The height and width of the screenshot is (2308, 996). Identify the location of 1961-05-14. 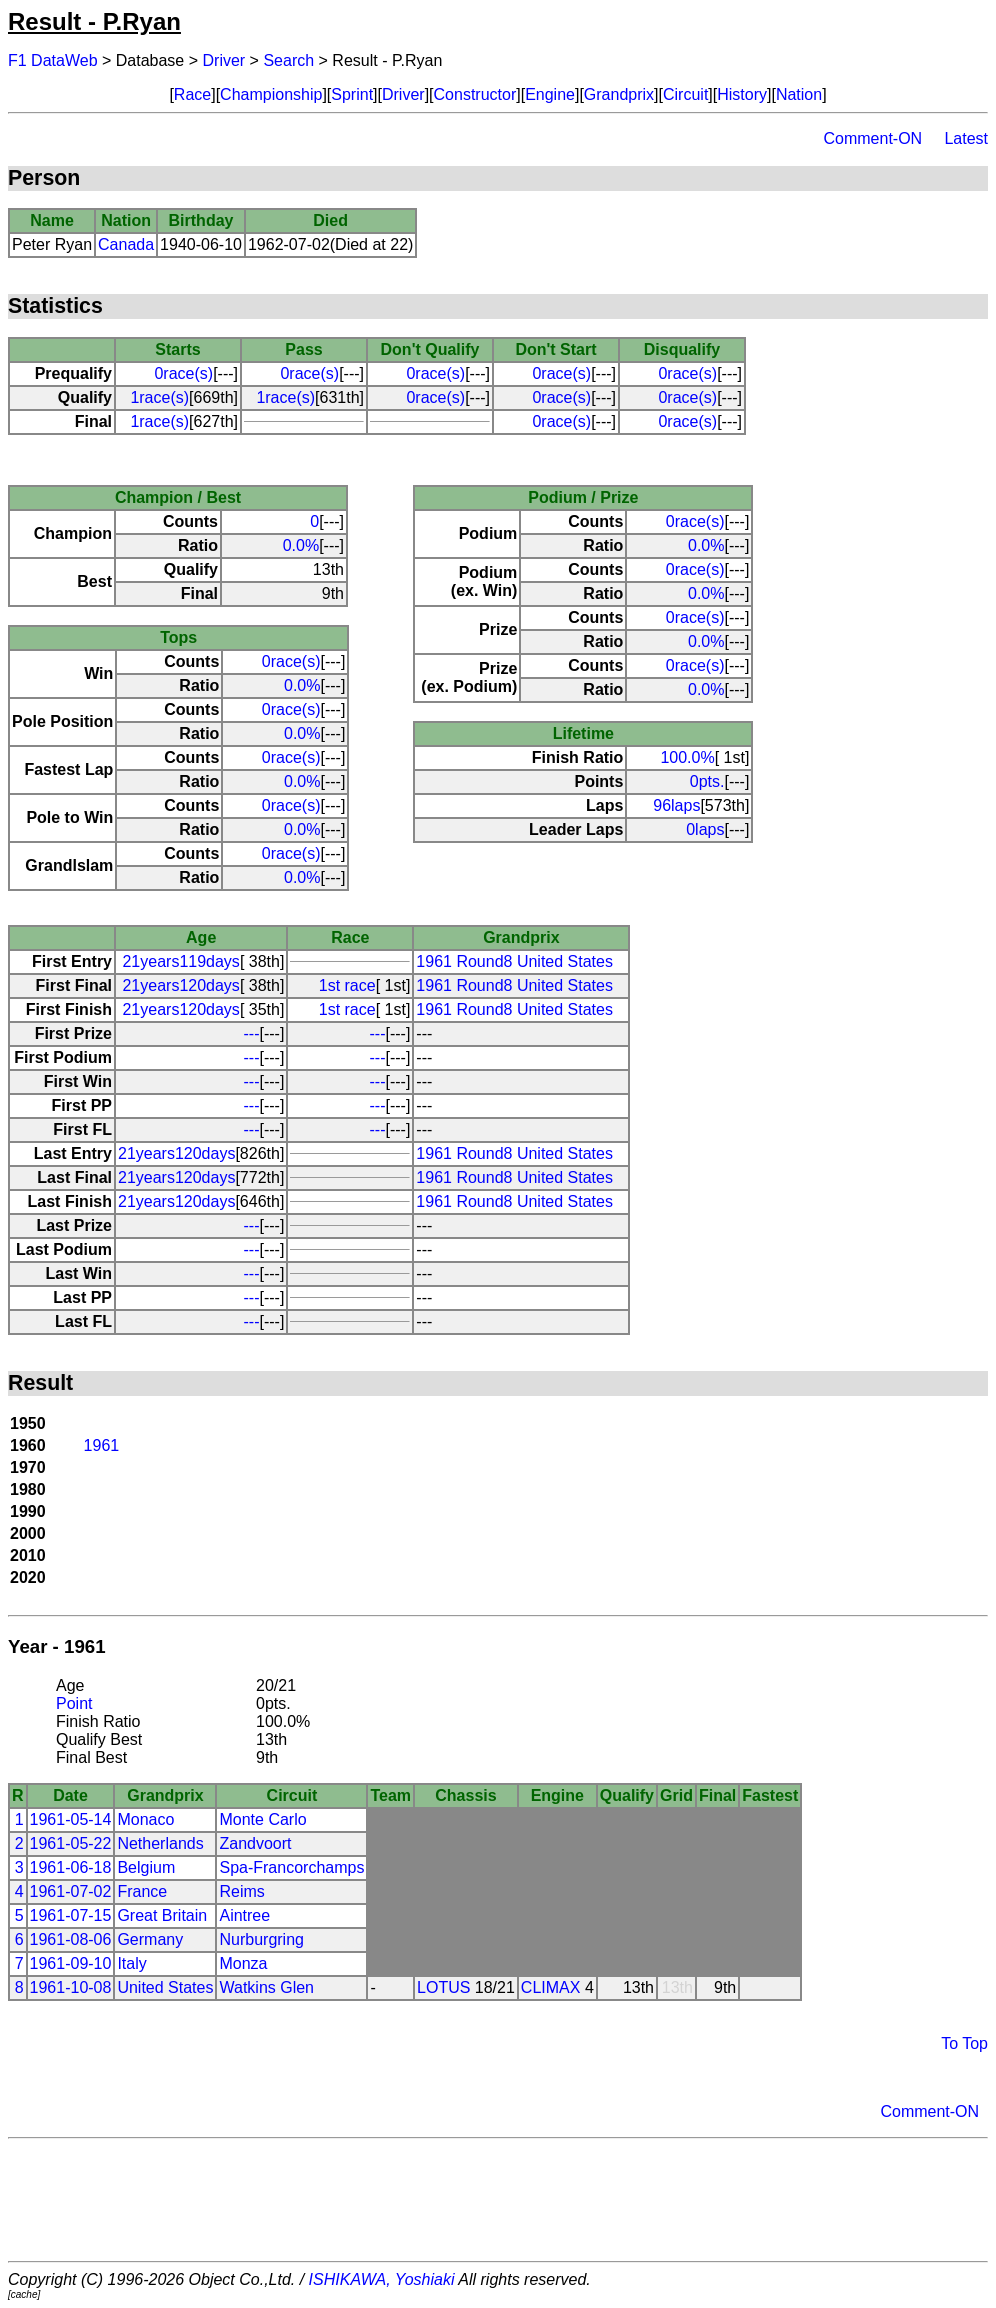
(71, 1819).